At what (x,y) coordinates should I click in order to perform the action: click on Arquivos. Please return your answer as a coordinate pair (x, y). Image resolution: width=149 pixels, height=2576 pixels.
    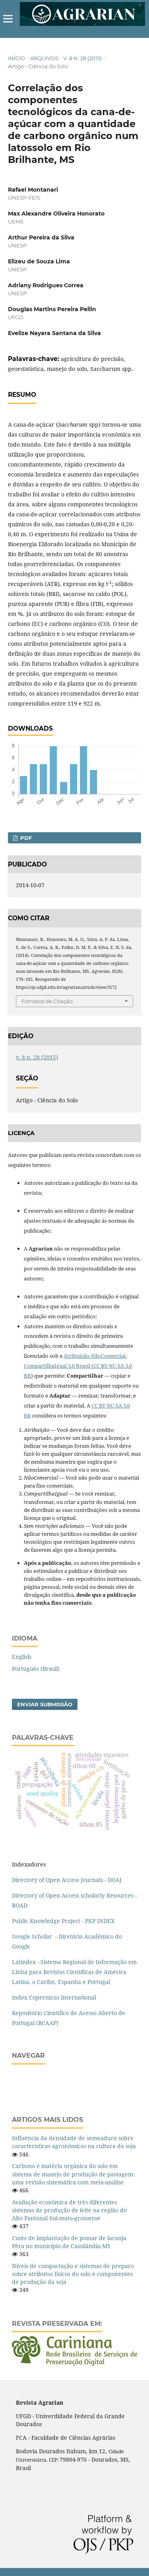
    Looking at the image, I should click on (44, 58).